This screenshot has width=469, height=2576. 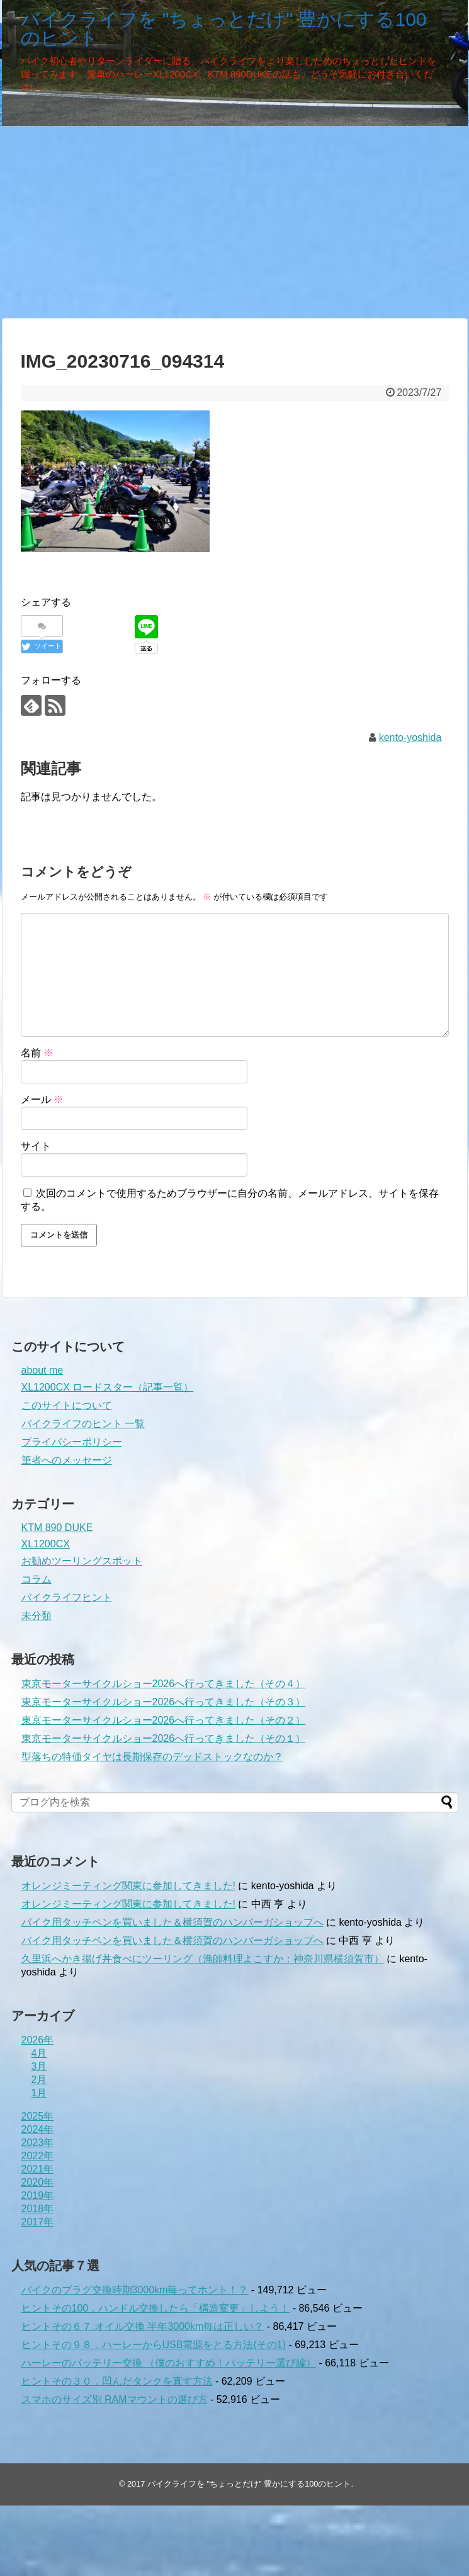 What do you see at coordinates (42, 1370) in the screenshot?
I see `about me` at bounding box center [42, 1370].